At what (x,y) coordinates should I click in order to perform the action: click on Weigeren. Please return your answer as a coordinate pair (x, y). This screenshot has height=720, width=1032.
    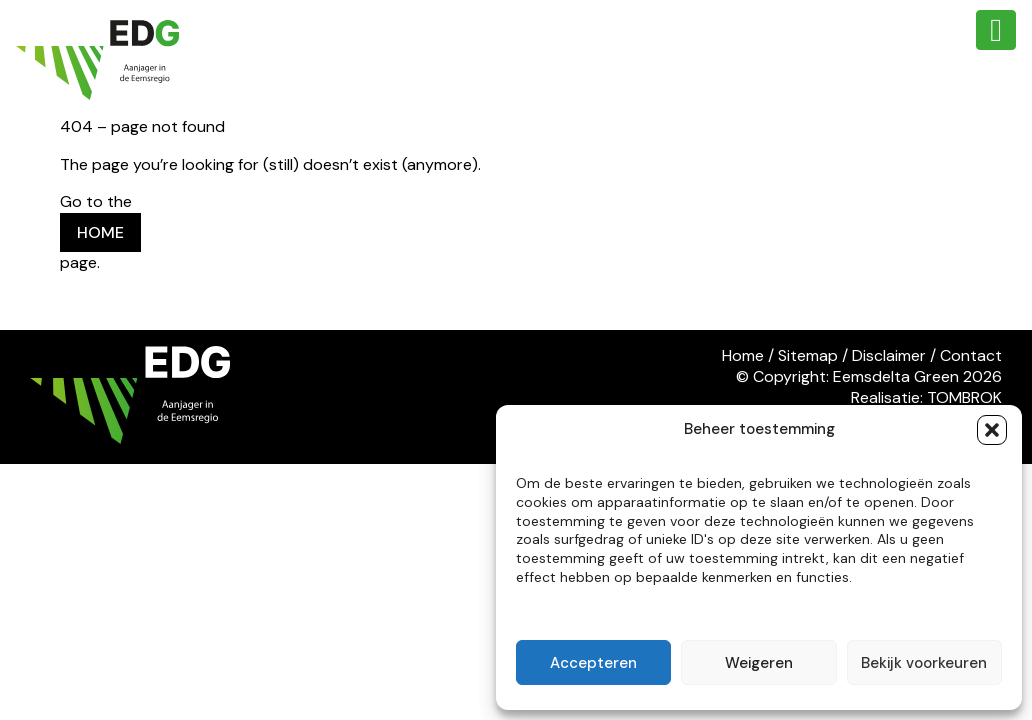
    Looking at the image, I should click on (759, 663).